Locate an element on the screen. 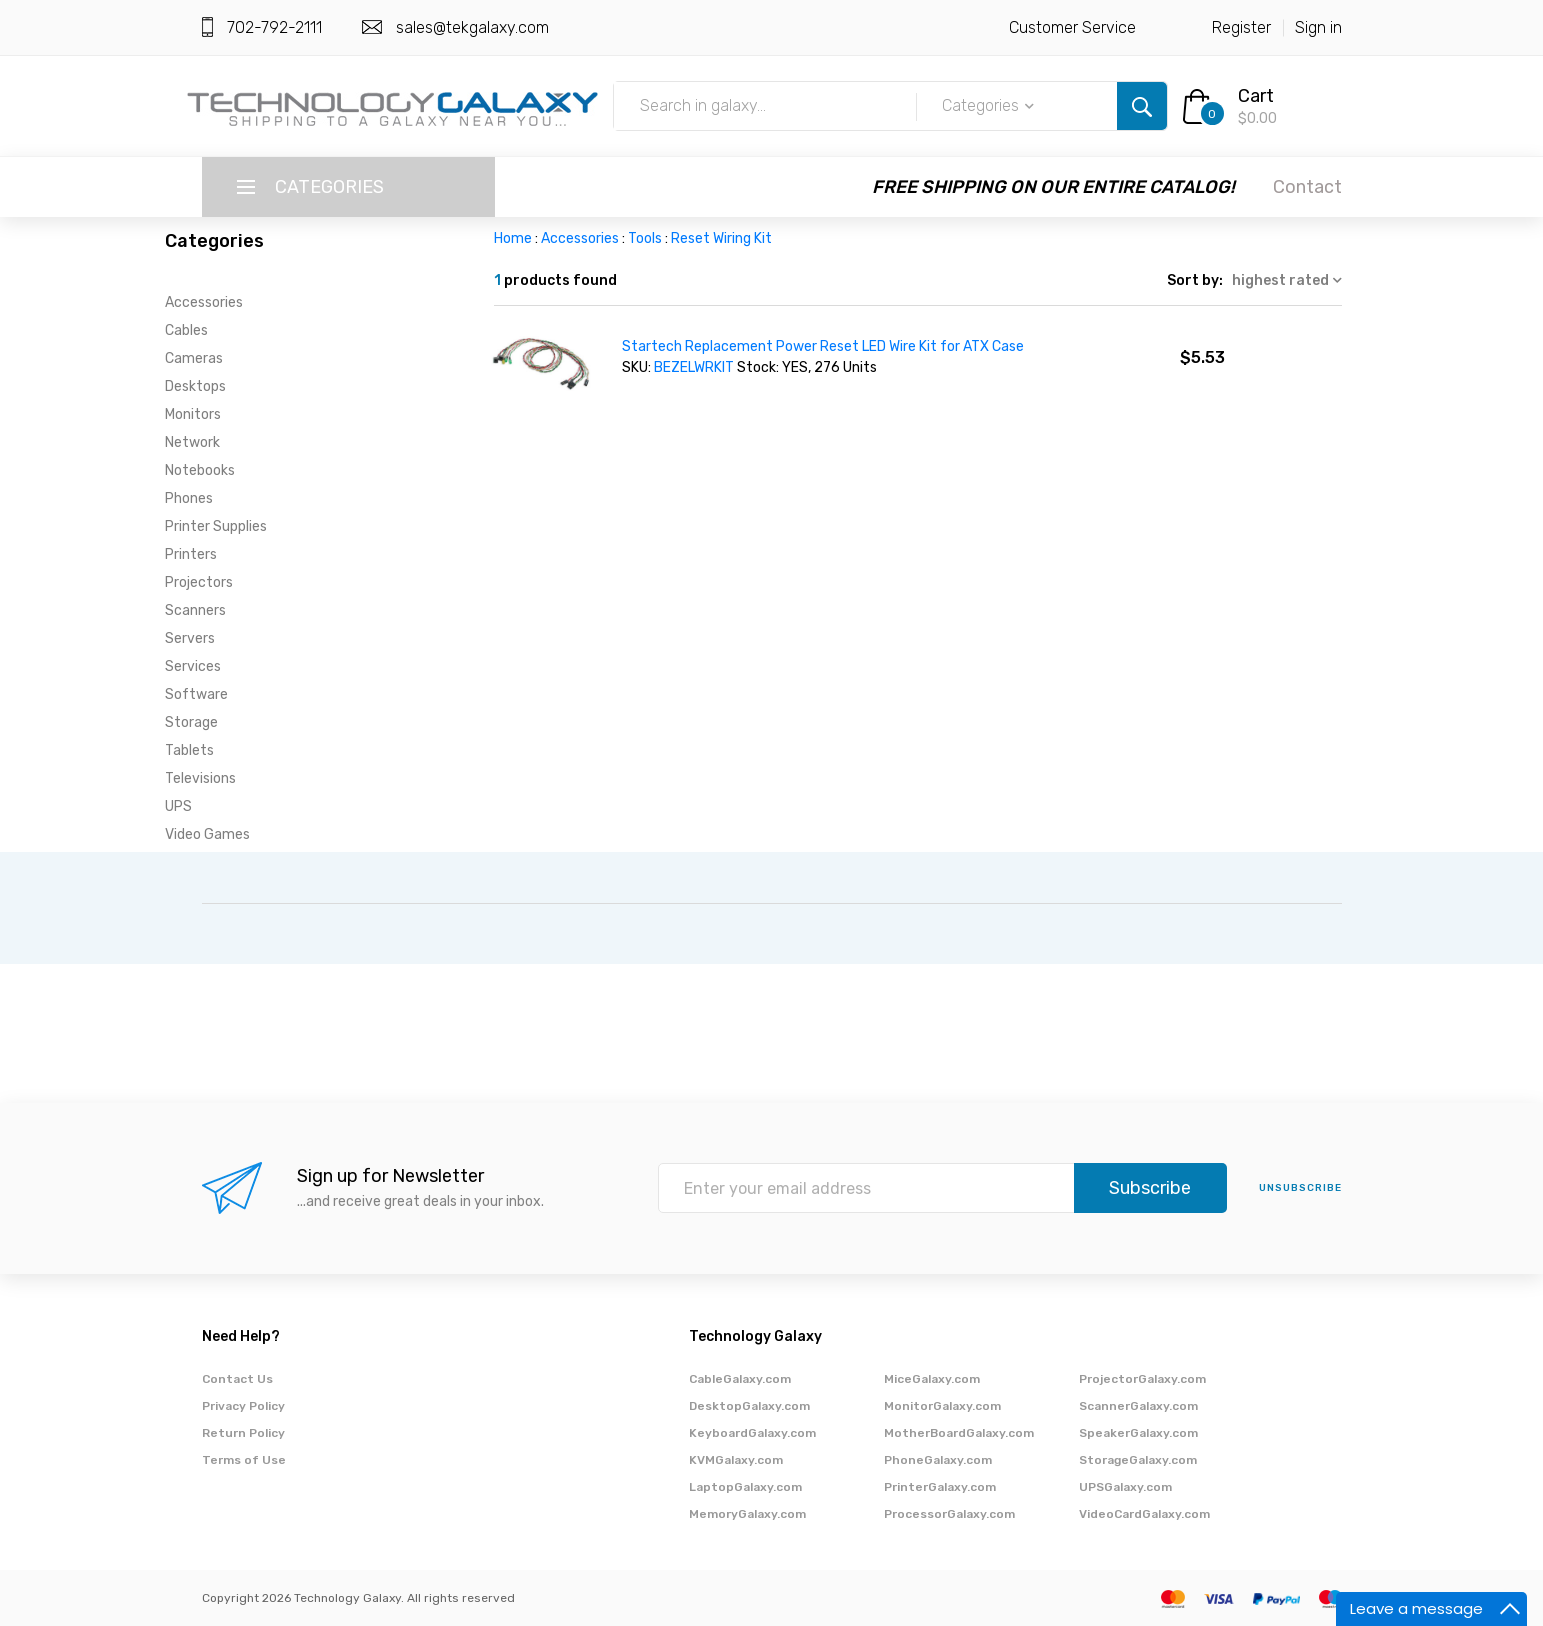  Phones is located at coordinates (189, 498).